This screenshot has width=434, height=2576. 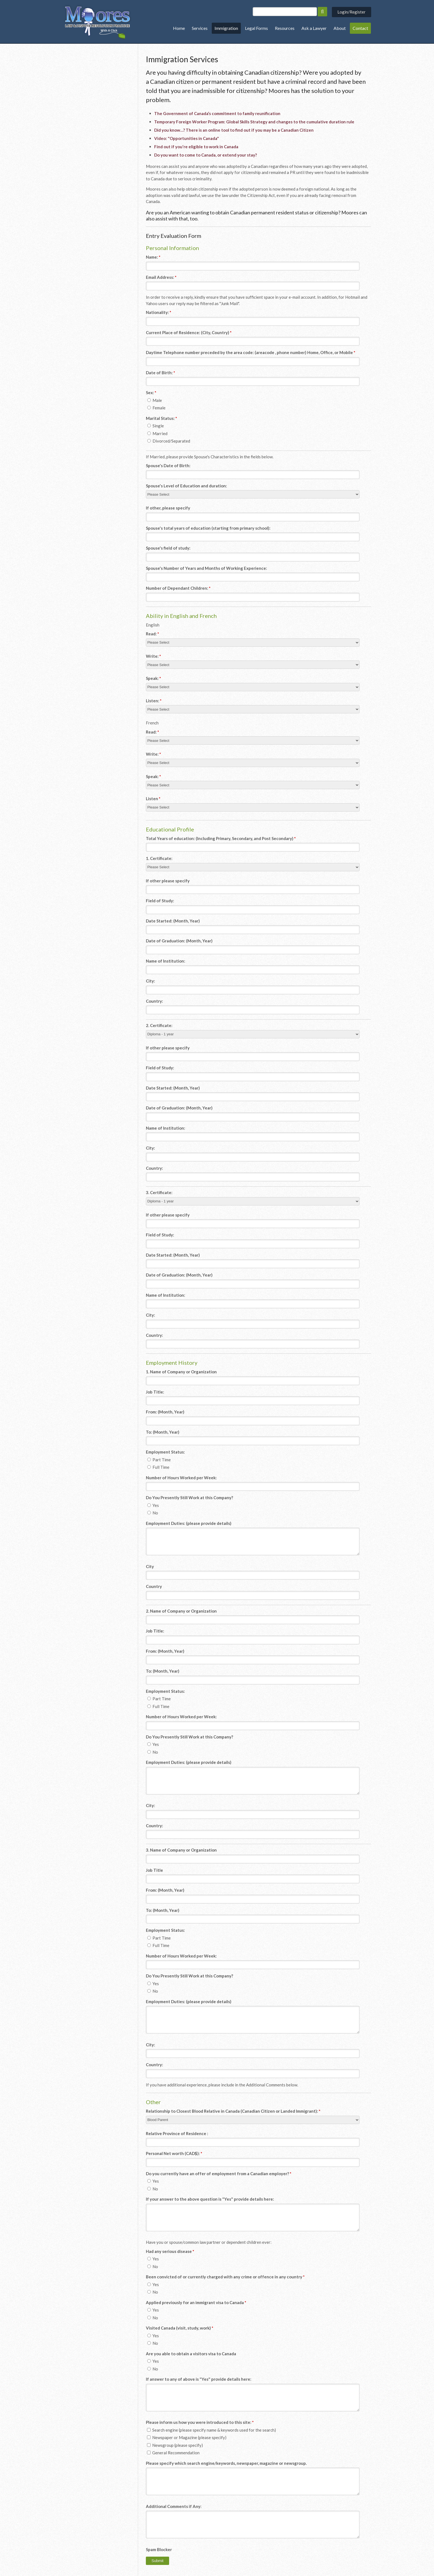 What do you see at coordinates (196, 146) in the screenshot?
I see `Find out if you're eligible to work in Canada` at bounding box center [196, 146].